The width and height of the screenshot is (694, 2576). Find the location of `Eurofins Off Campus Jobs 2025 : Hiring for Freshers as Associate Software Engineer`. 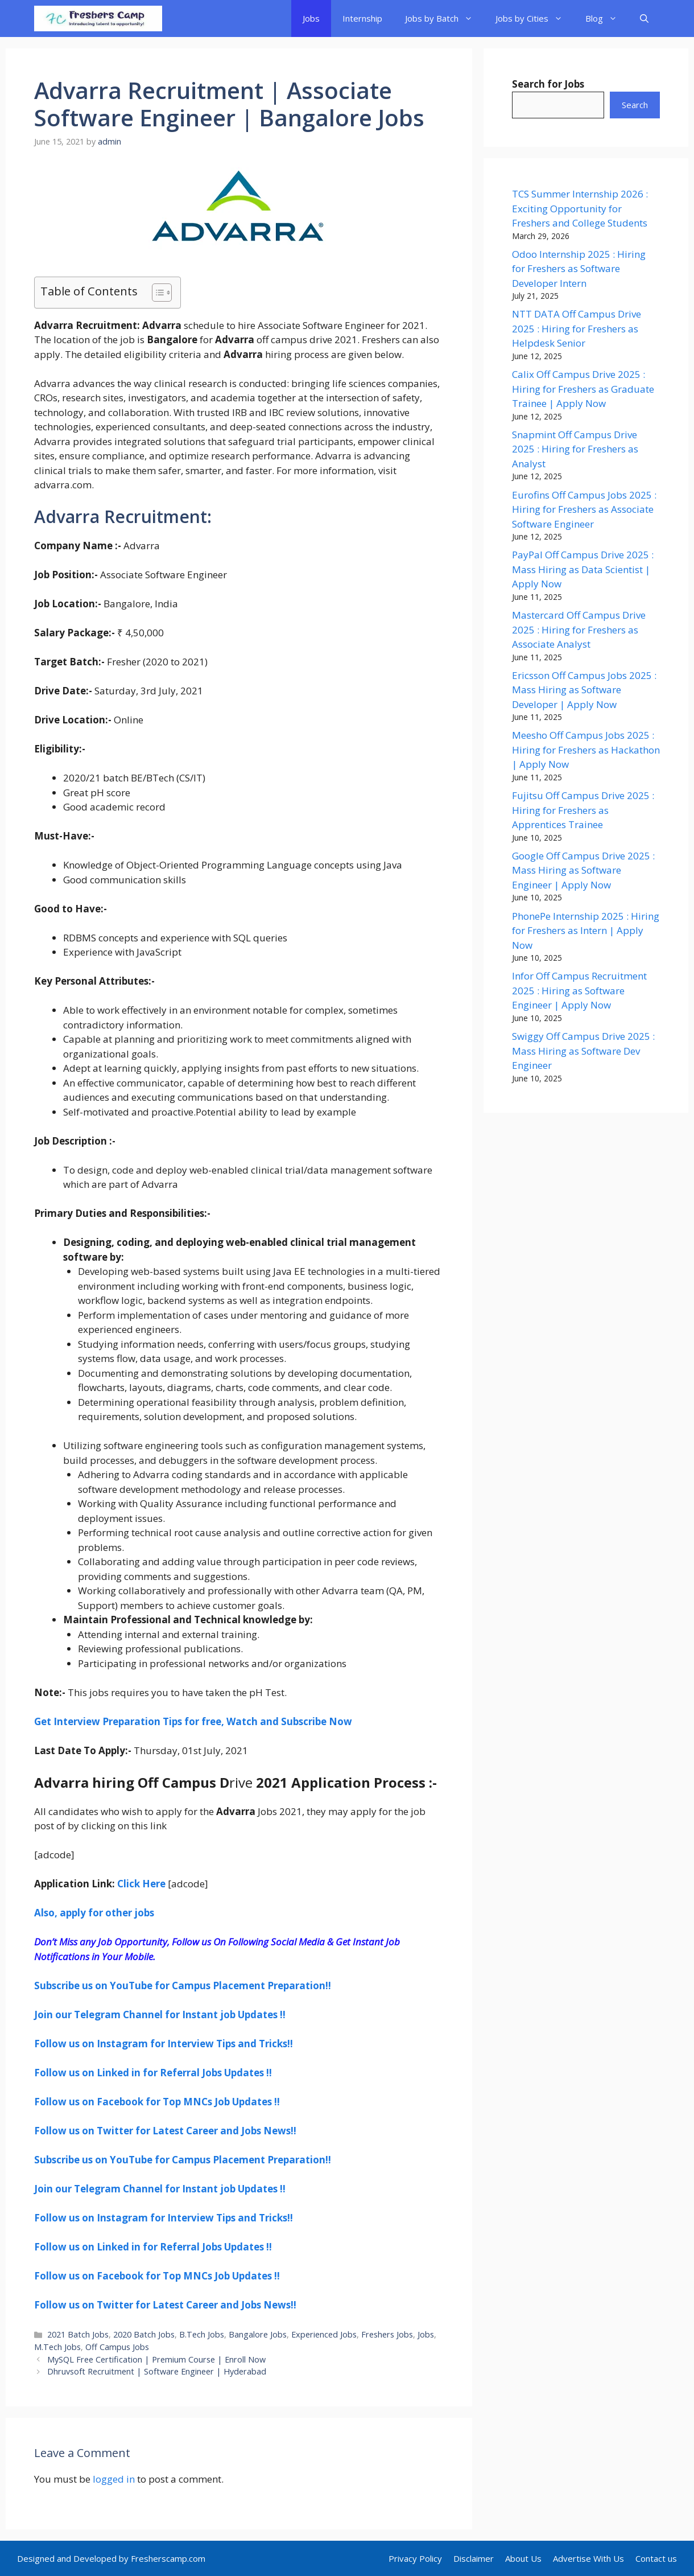

Eurofins Off Campus Jobs 2025 : Hiring for Freshers as Associate Software Engineer is located at coordinates (584, 509).